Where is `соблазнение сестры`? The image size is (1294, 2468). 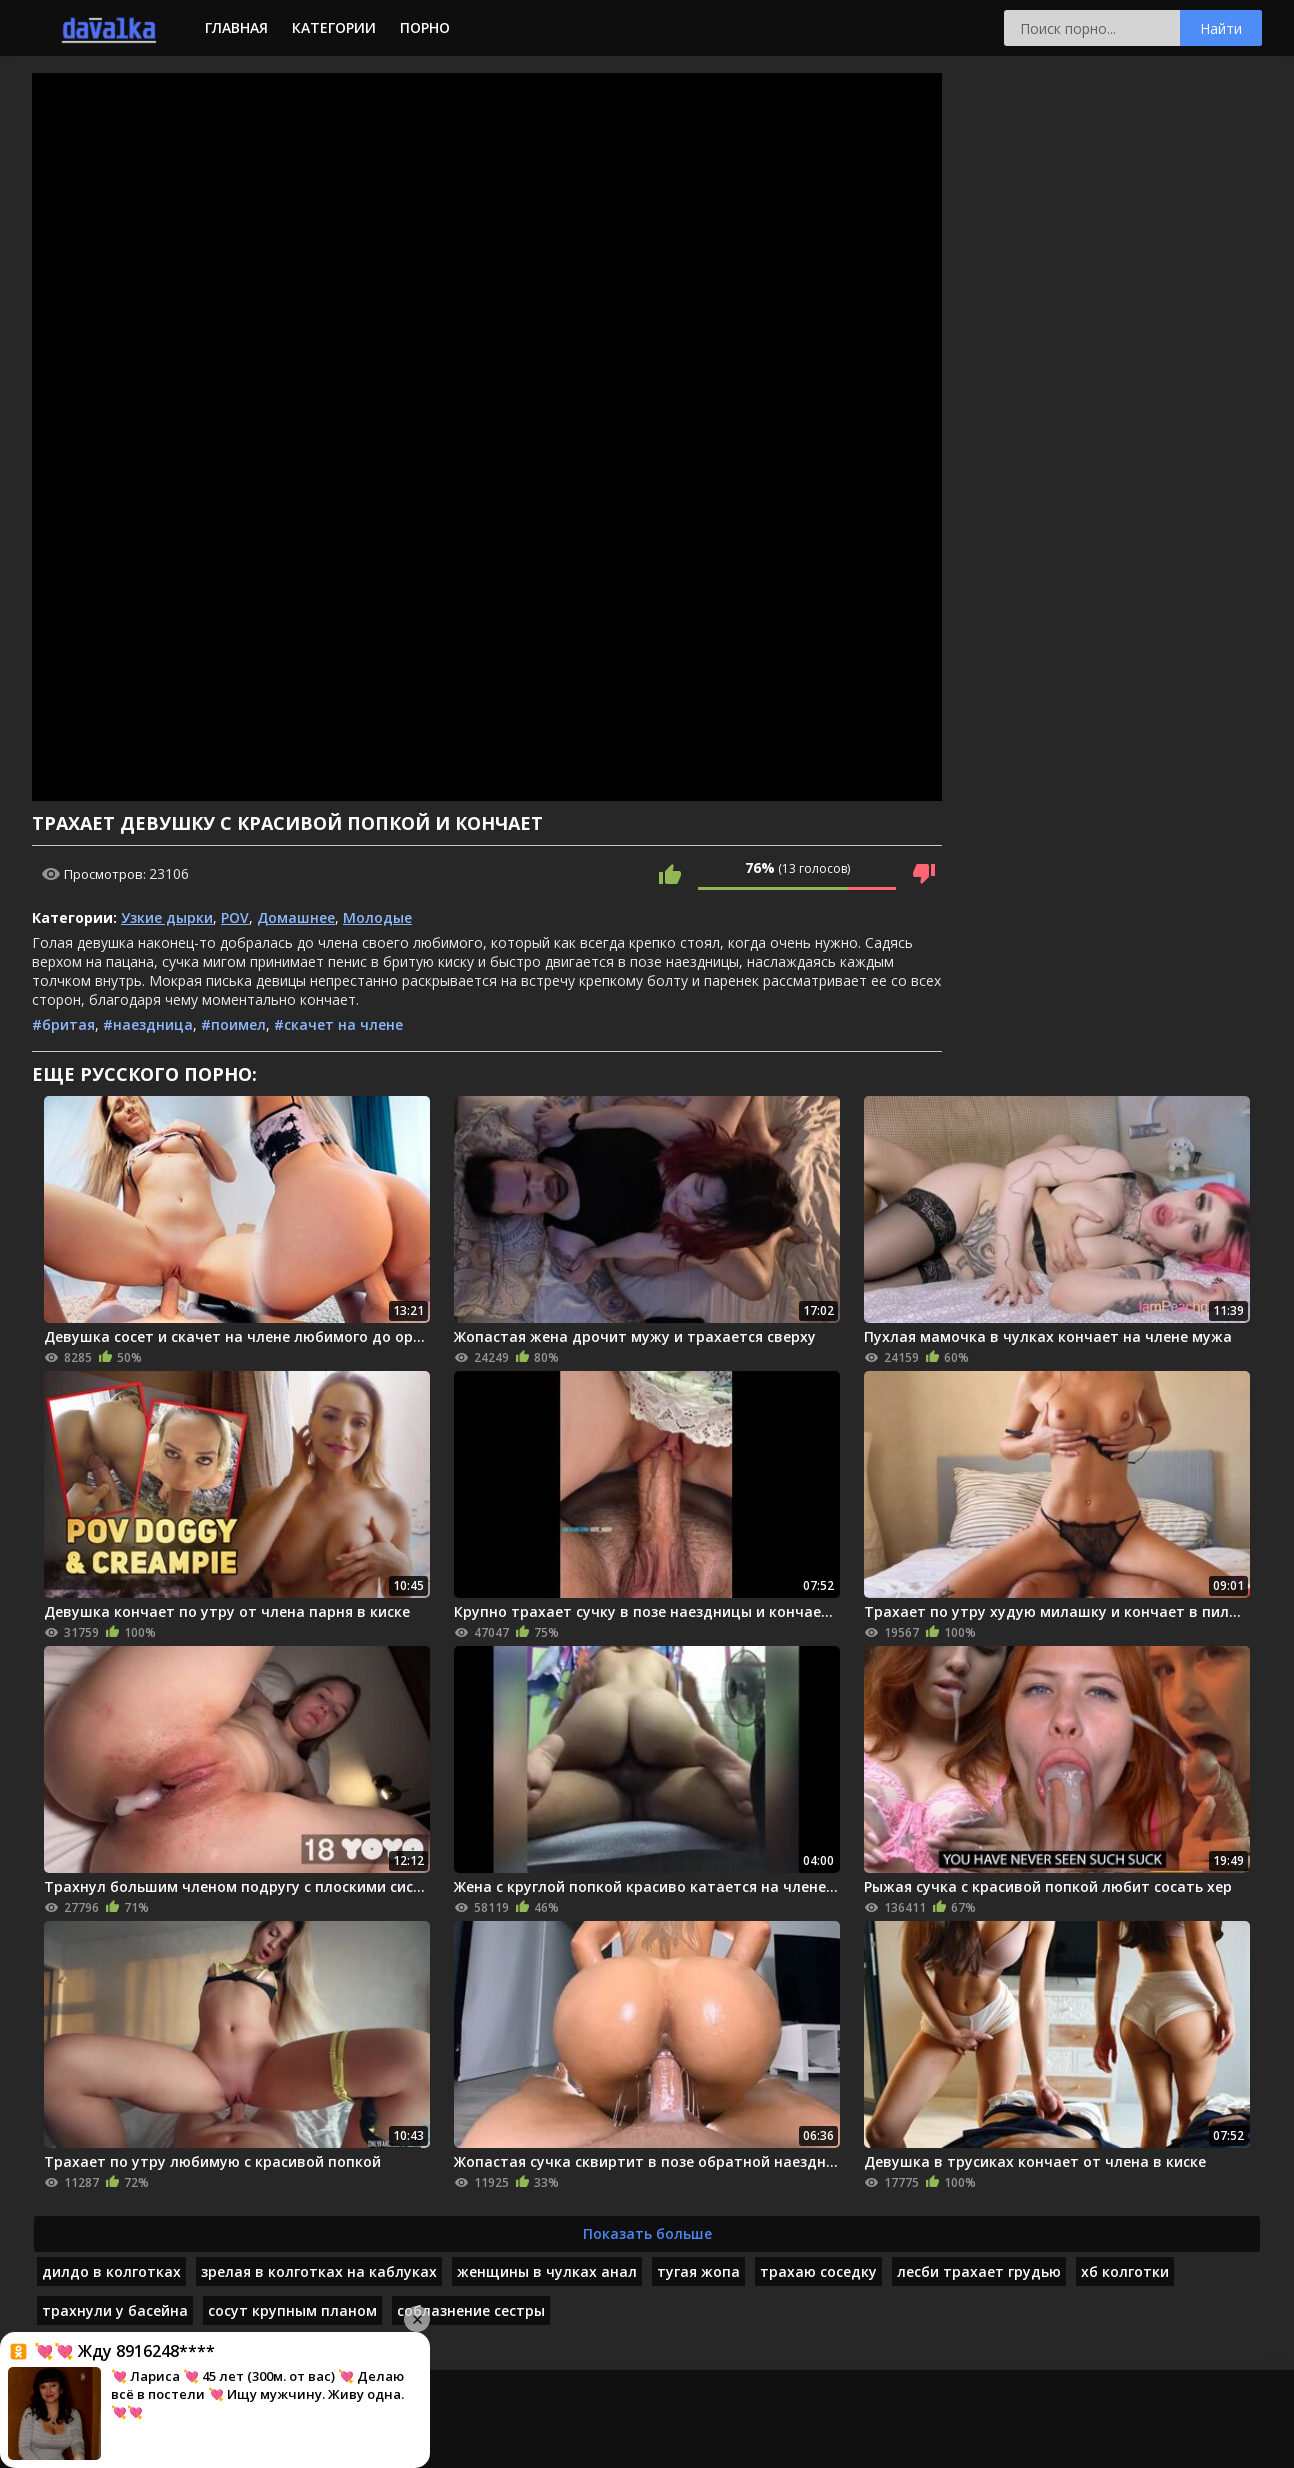
соблазнение сестры is located at coordinates (471, 2310).